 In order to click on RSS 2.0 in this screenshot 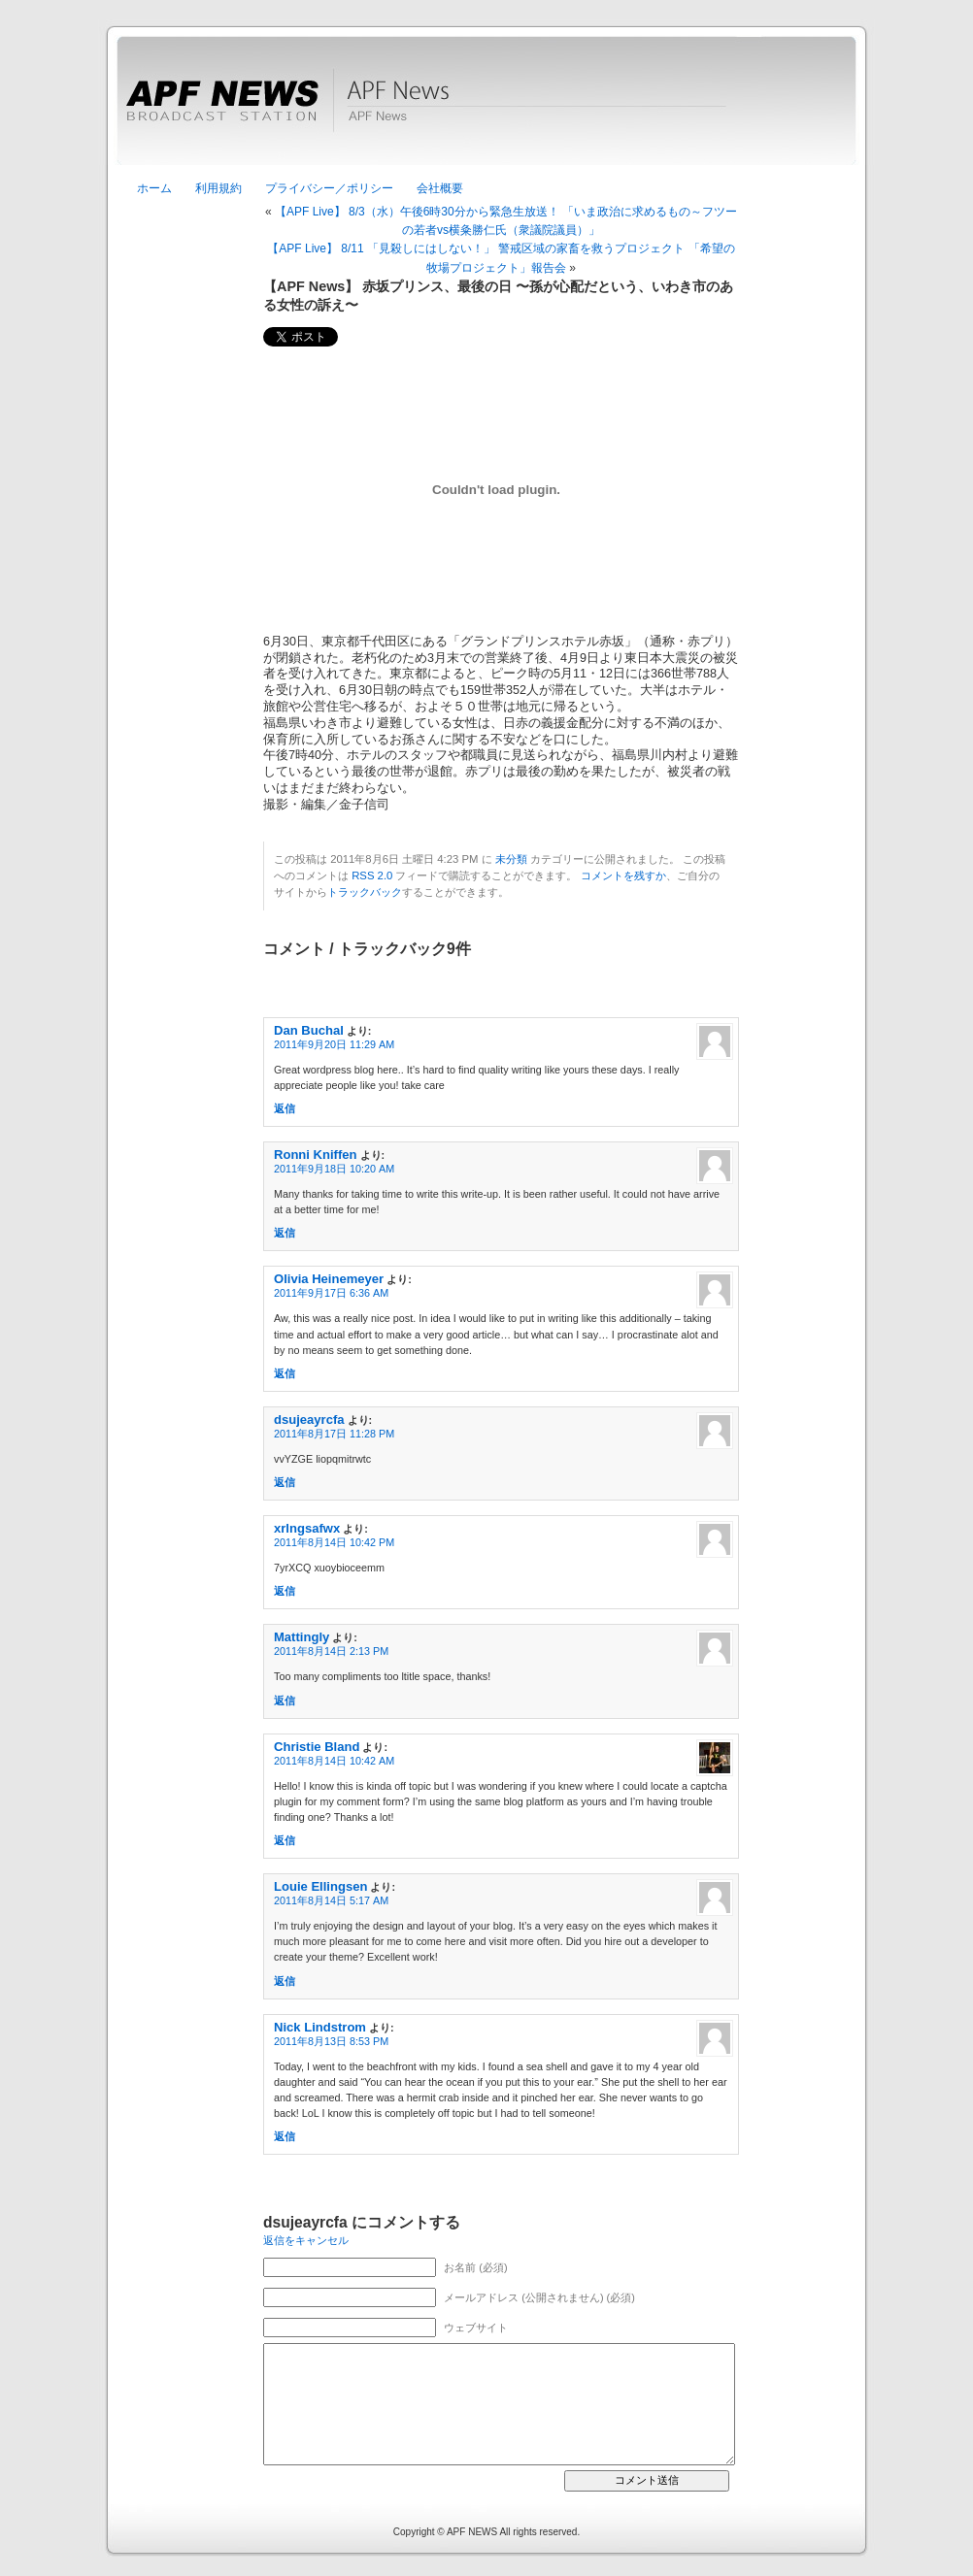, I will do `click(372, 875)`.